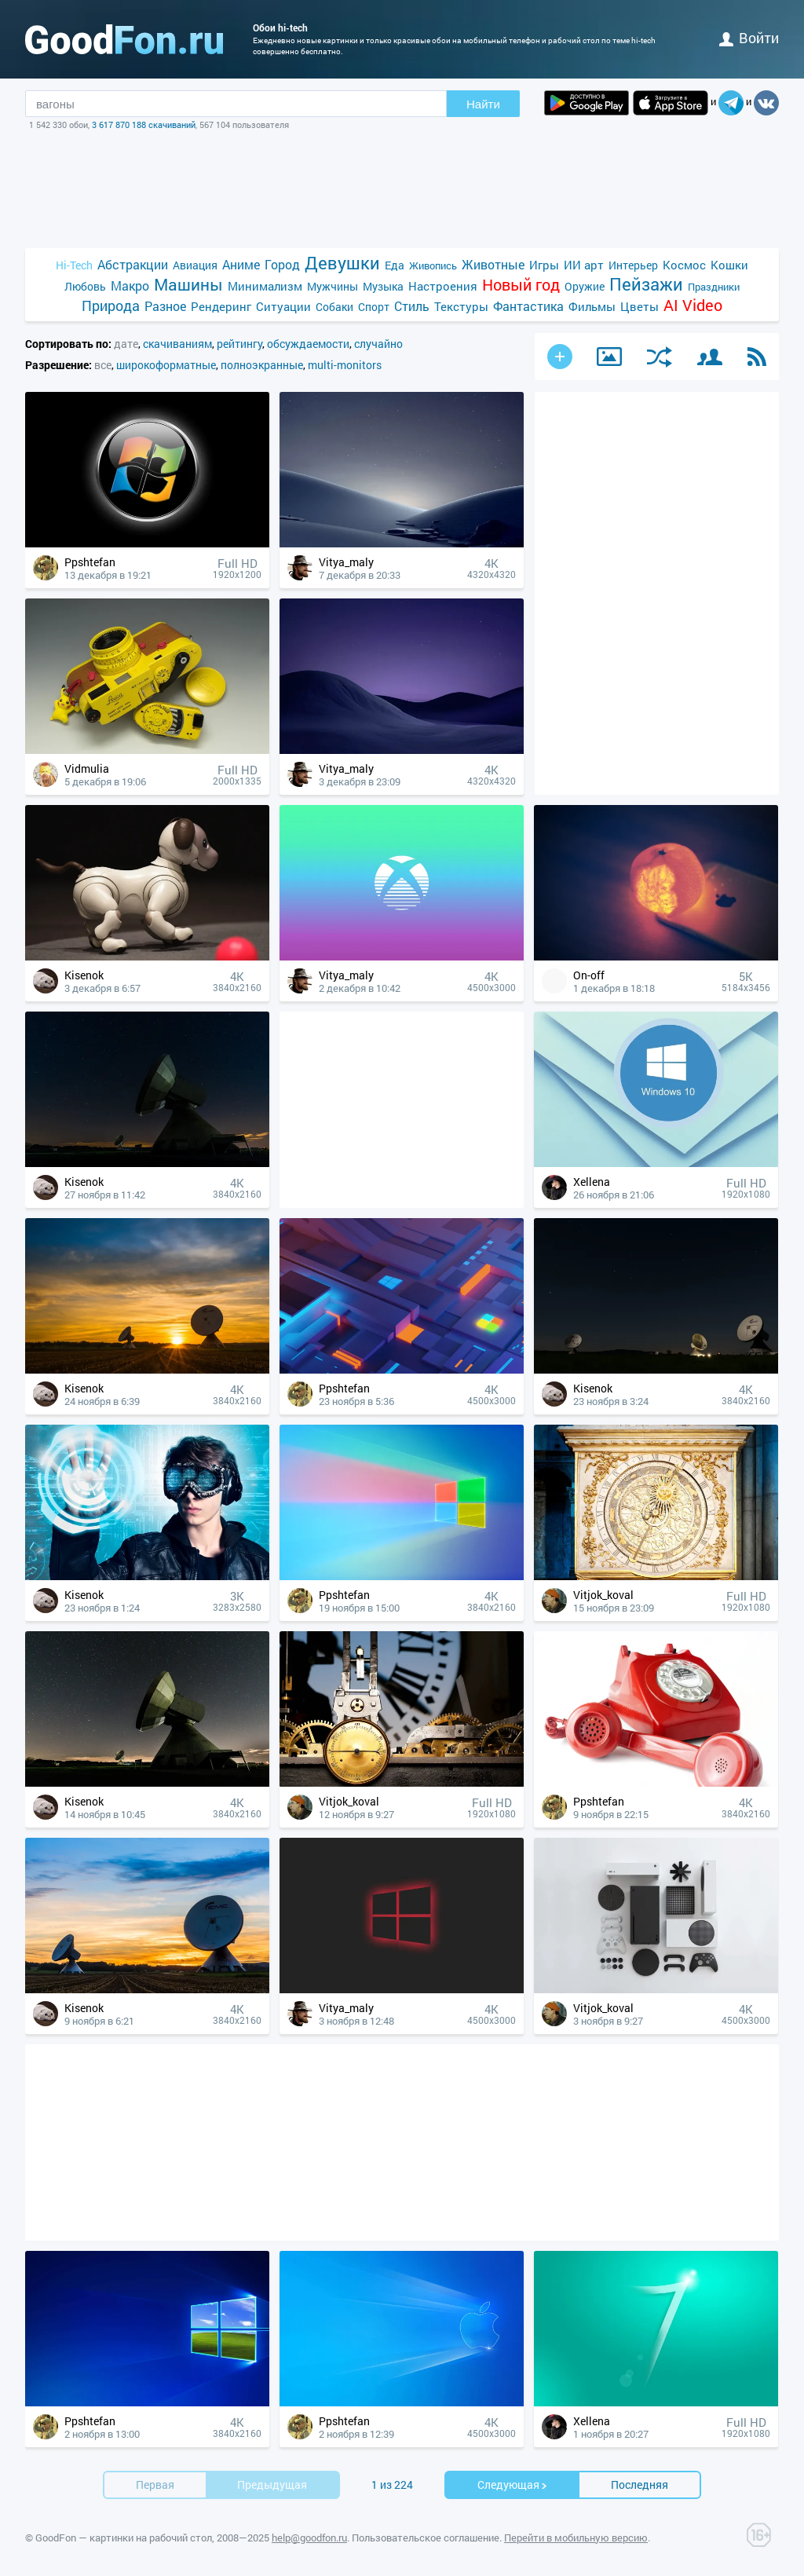 The height and width of the screenshot is (2576, 804). Describe the element at coordinates (265, 286) in the screenshot. I see `Минимализм` at that location.